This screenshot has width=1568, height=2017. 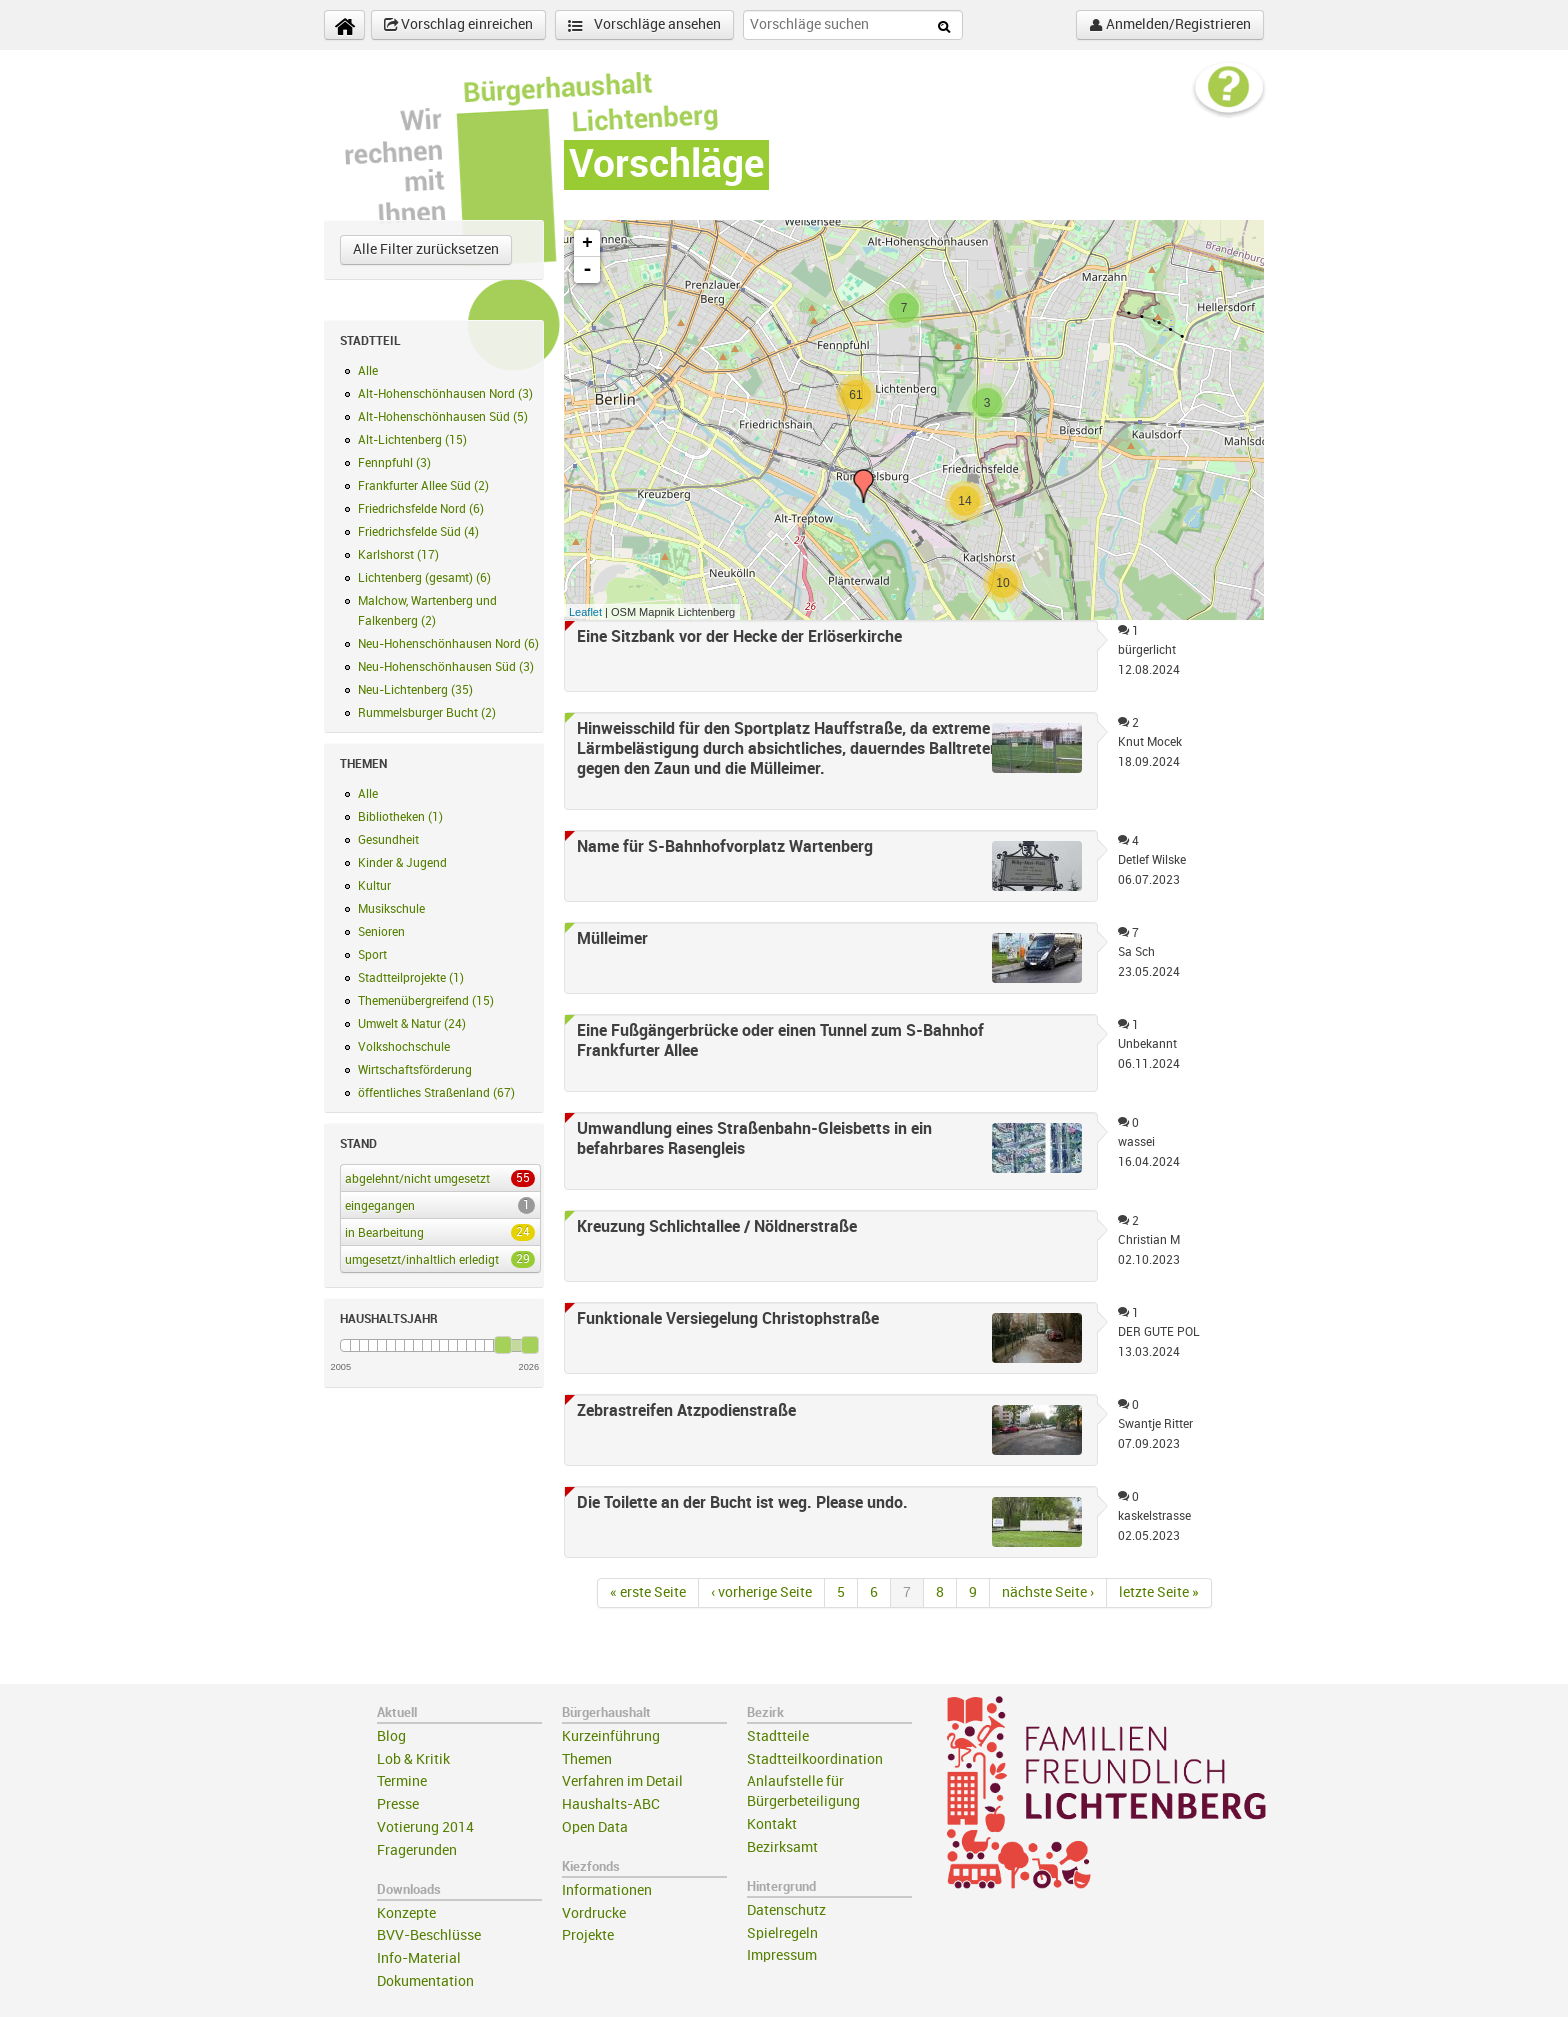 What do you see at coordinates (725, 847) in the screenshot?
I see `Name für S-Bahnhofvorplatz Wartenberg` at bounding box center [725, 847].